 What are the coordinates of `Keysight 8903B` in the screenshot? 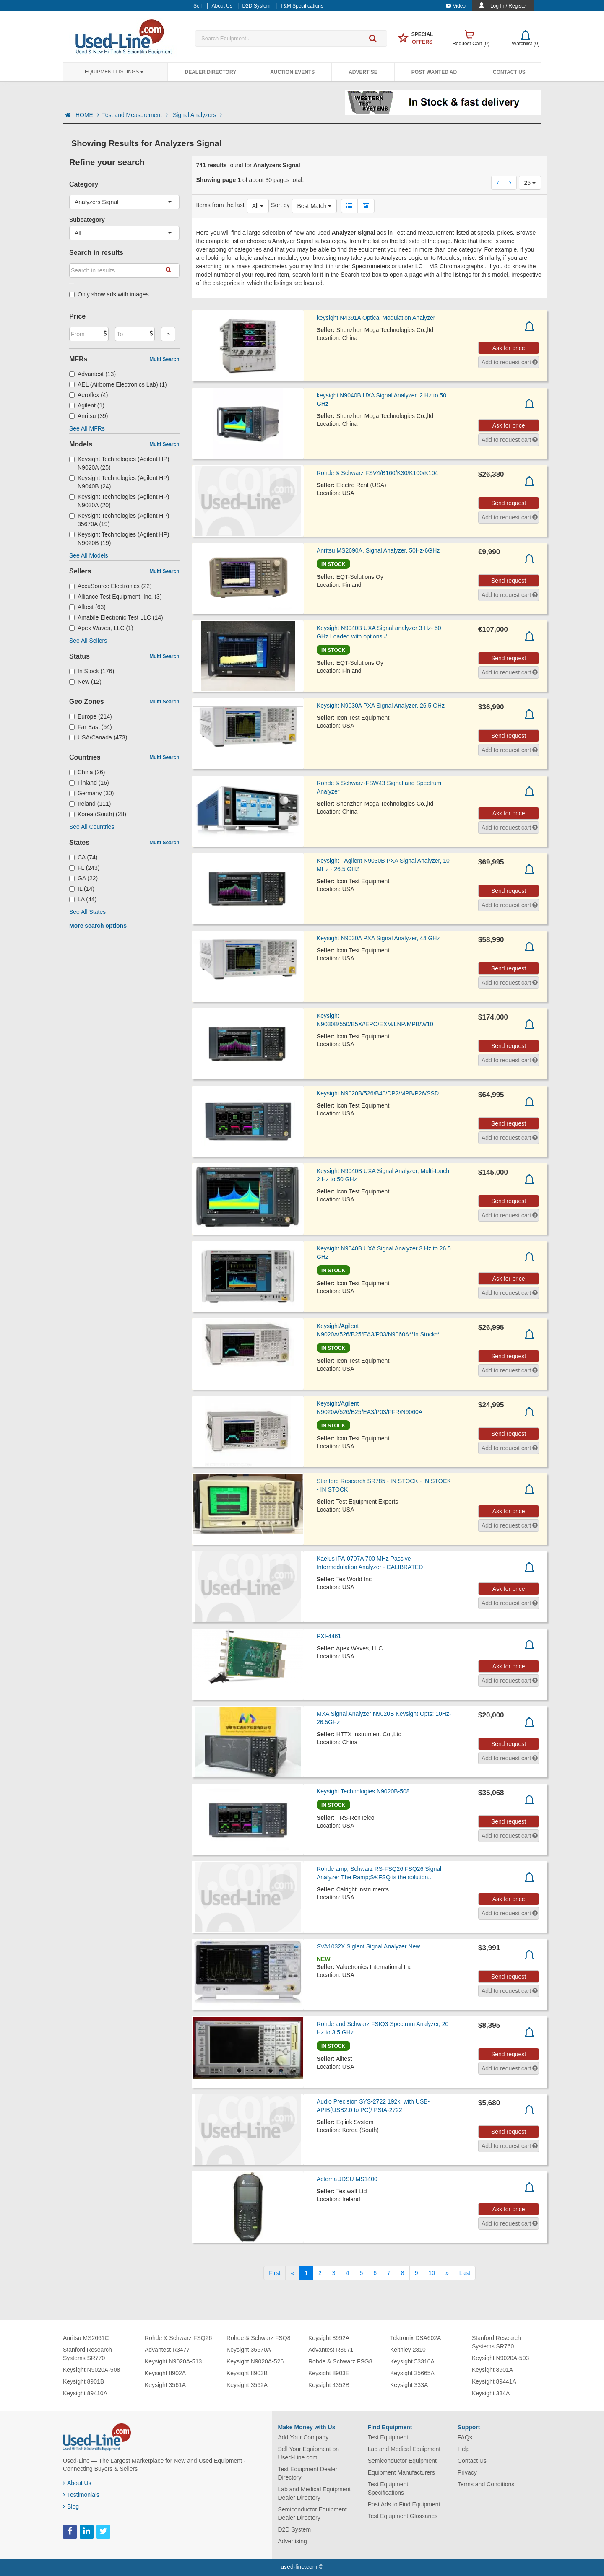 It's located at (247, 2373).